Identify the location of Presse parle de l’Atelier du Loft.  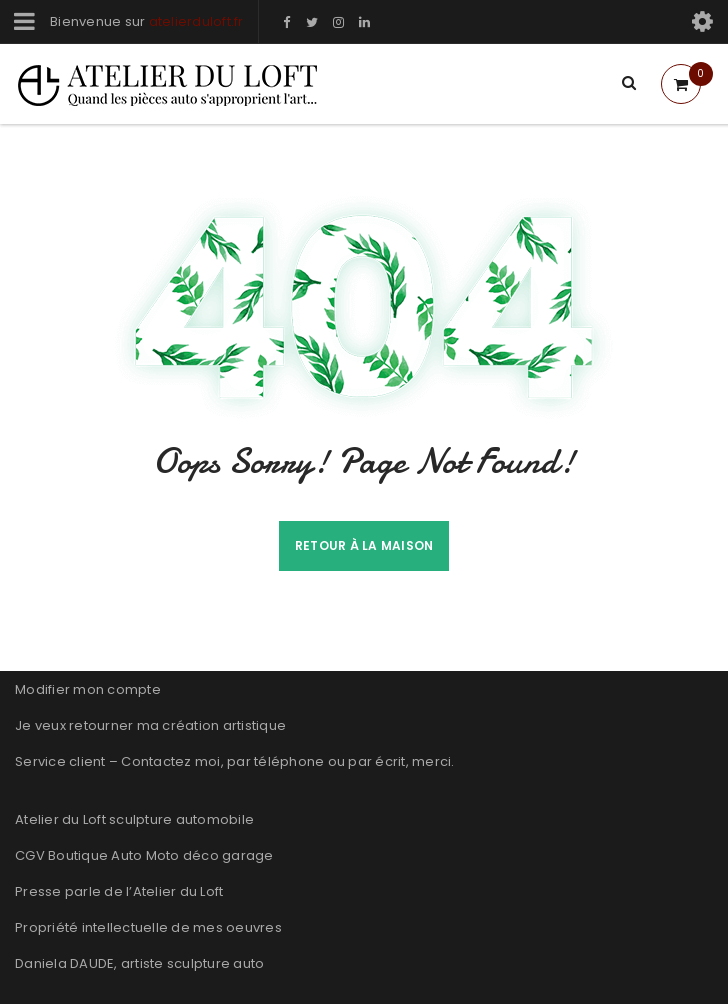
(119, 891).